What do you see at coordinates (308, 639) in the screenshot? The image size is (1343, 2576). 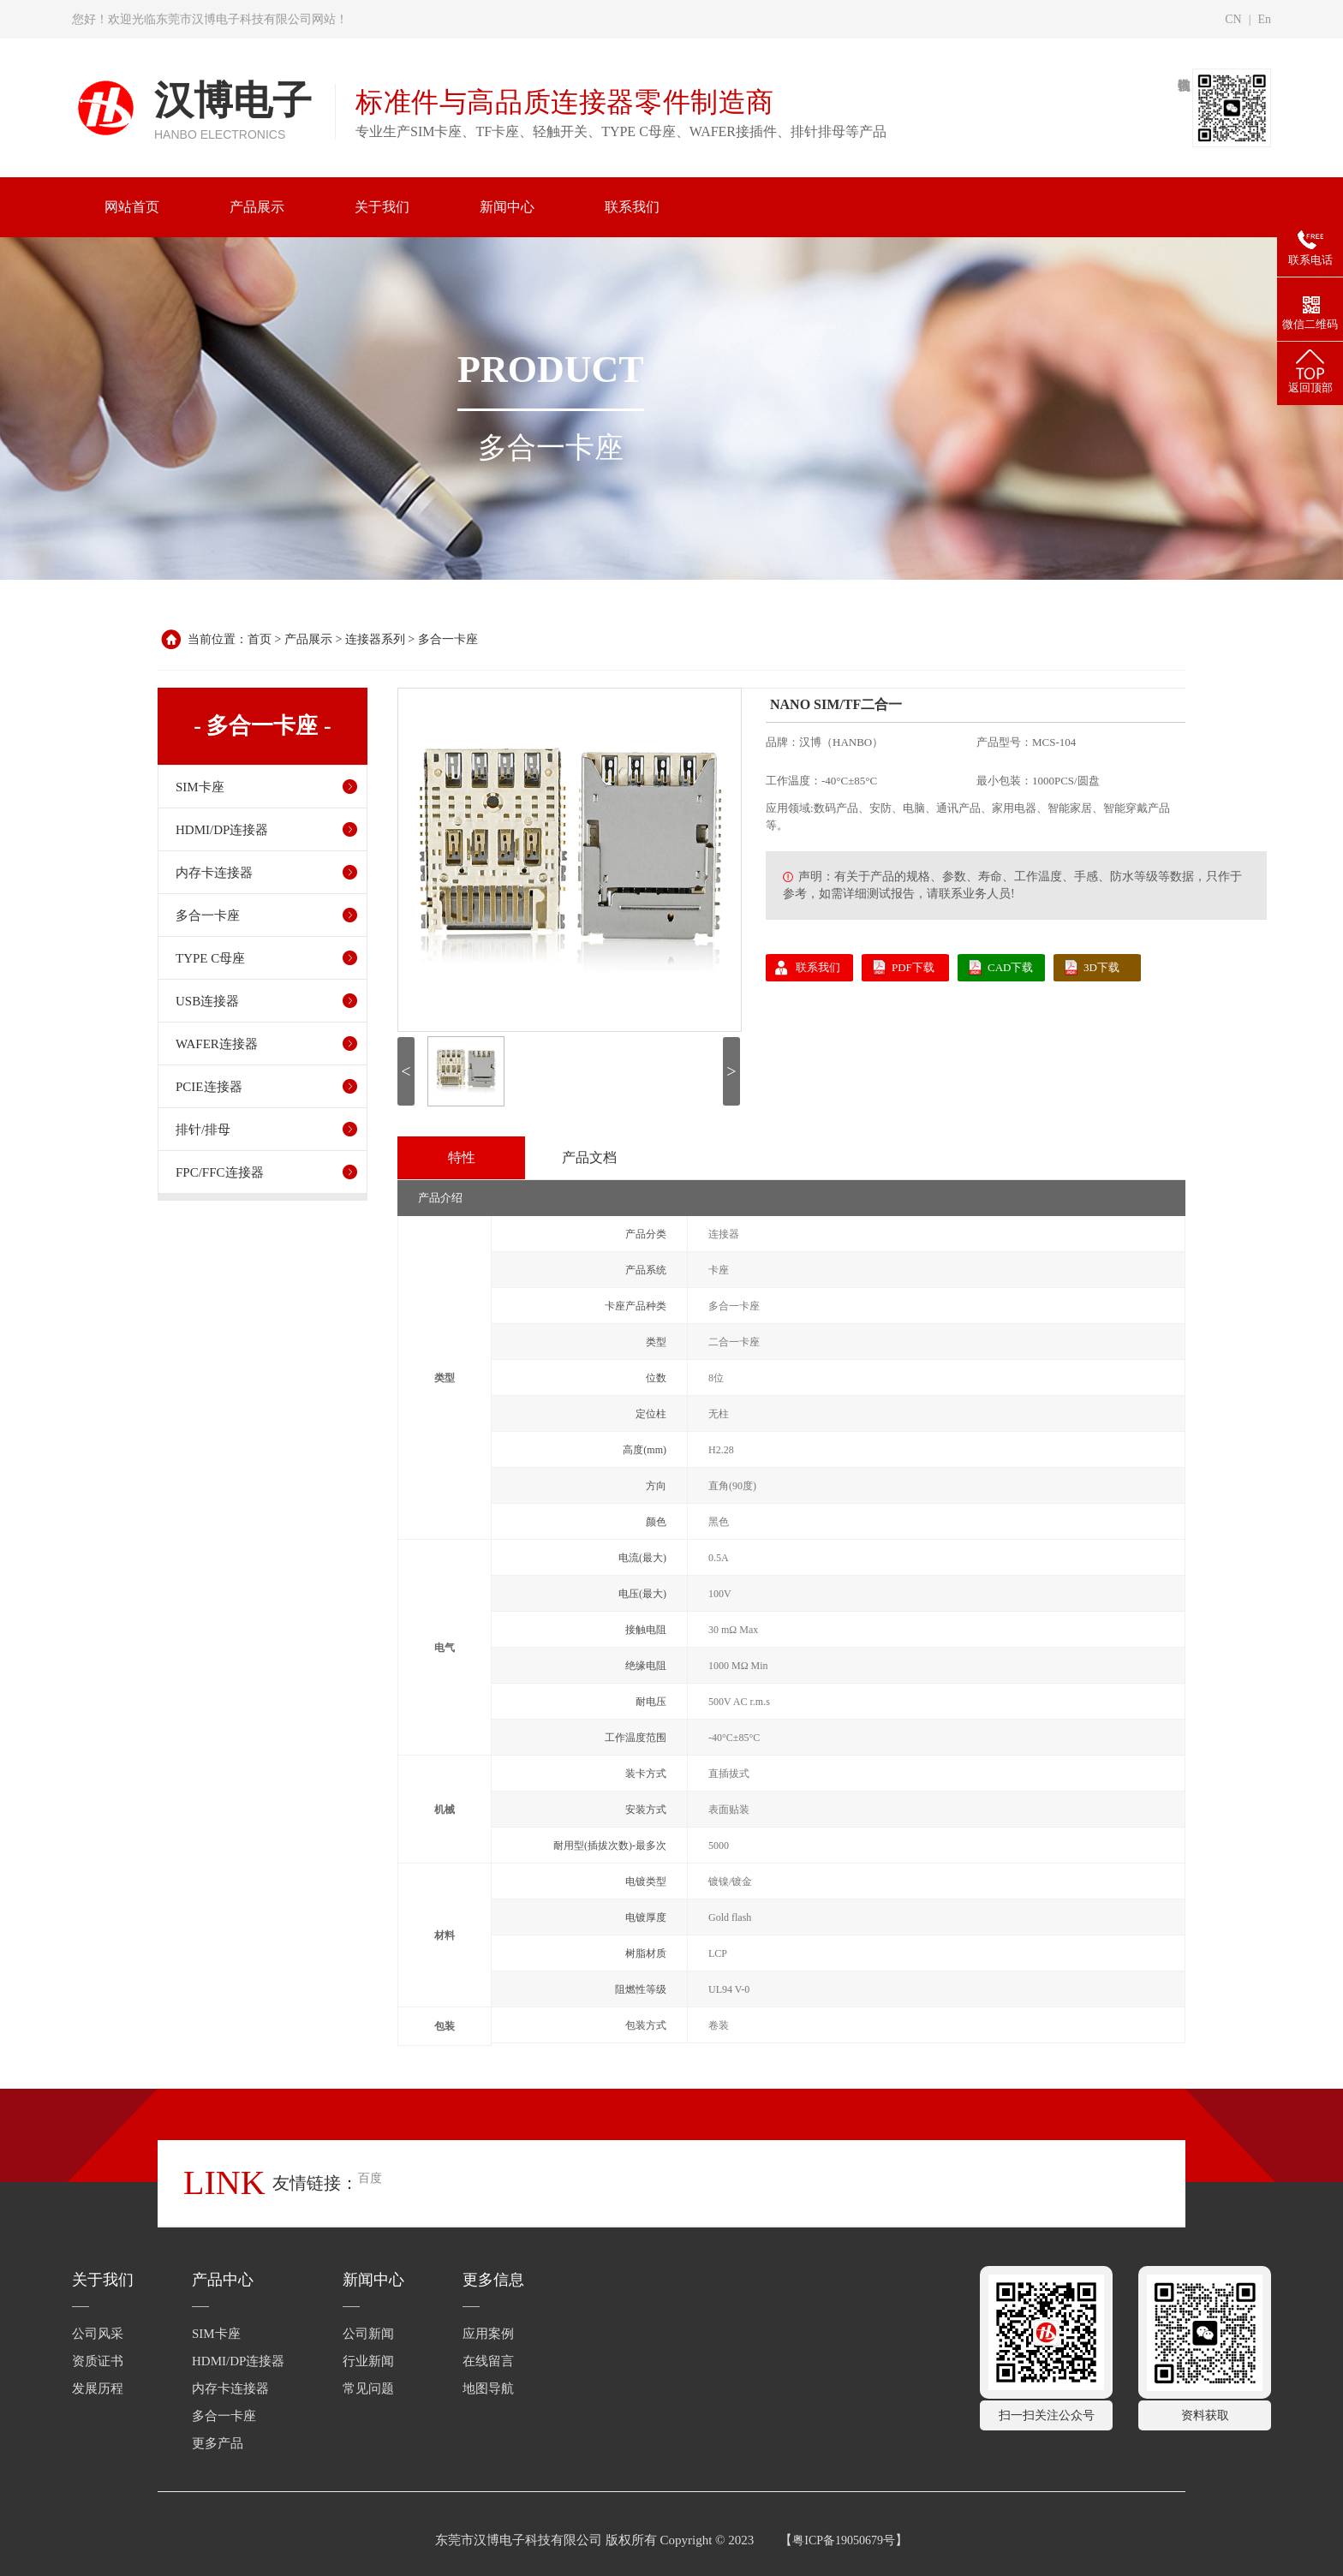 I see `产品展示` at bounding box center [308, 639].